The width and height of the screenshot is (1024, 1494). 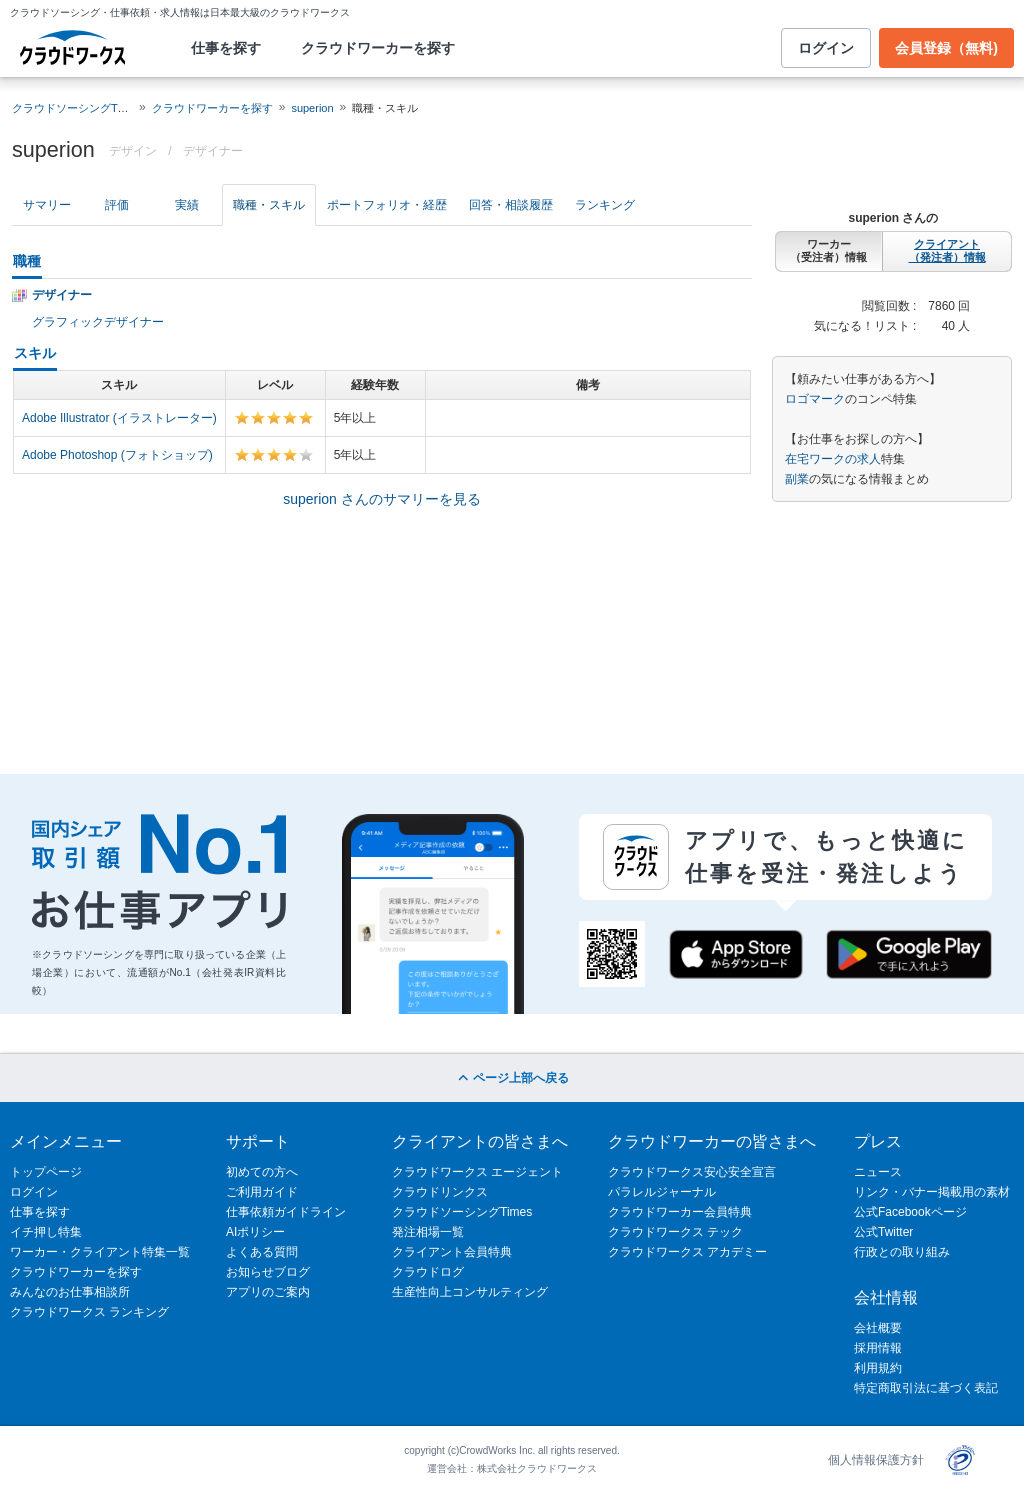 What do you see at coordinates (926, 1388) in the screenshot?
I see `特定商取引法に基づく表記` at bounding box center [926, 1388].